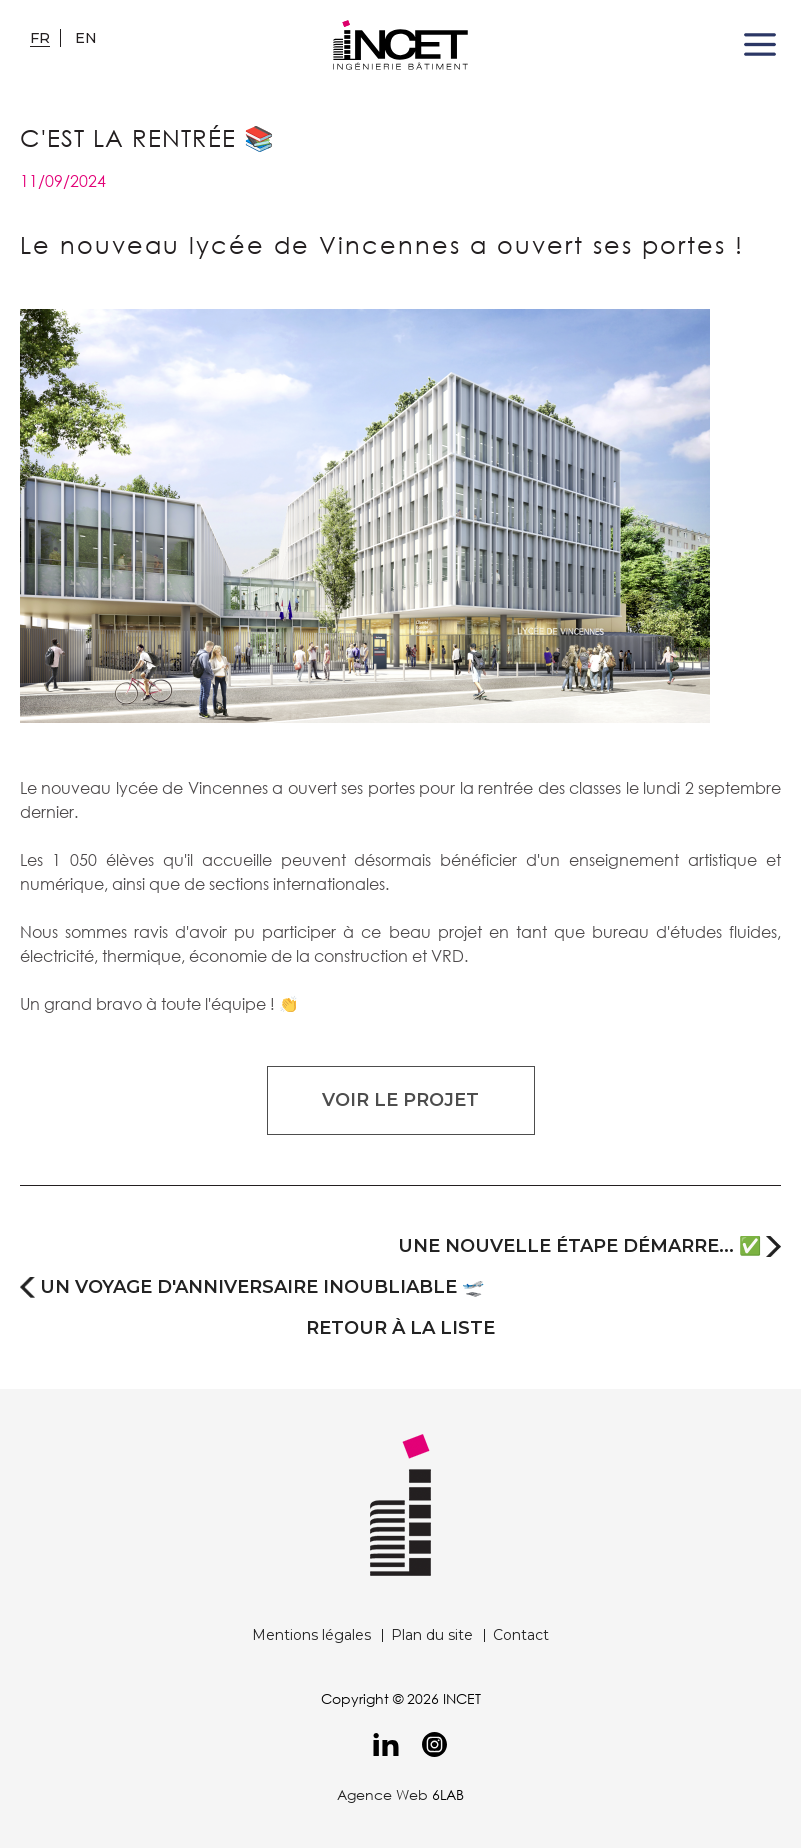 This screenshot has width=801, height=1848. Describe the element at coordinates (521, 1635) in the screenshot. I see `Contact` at that location.